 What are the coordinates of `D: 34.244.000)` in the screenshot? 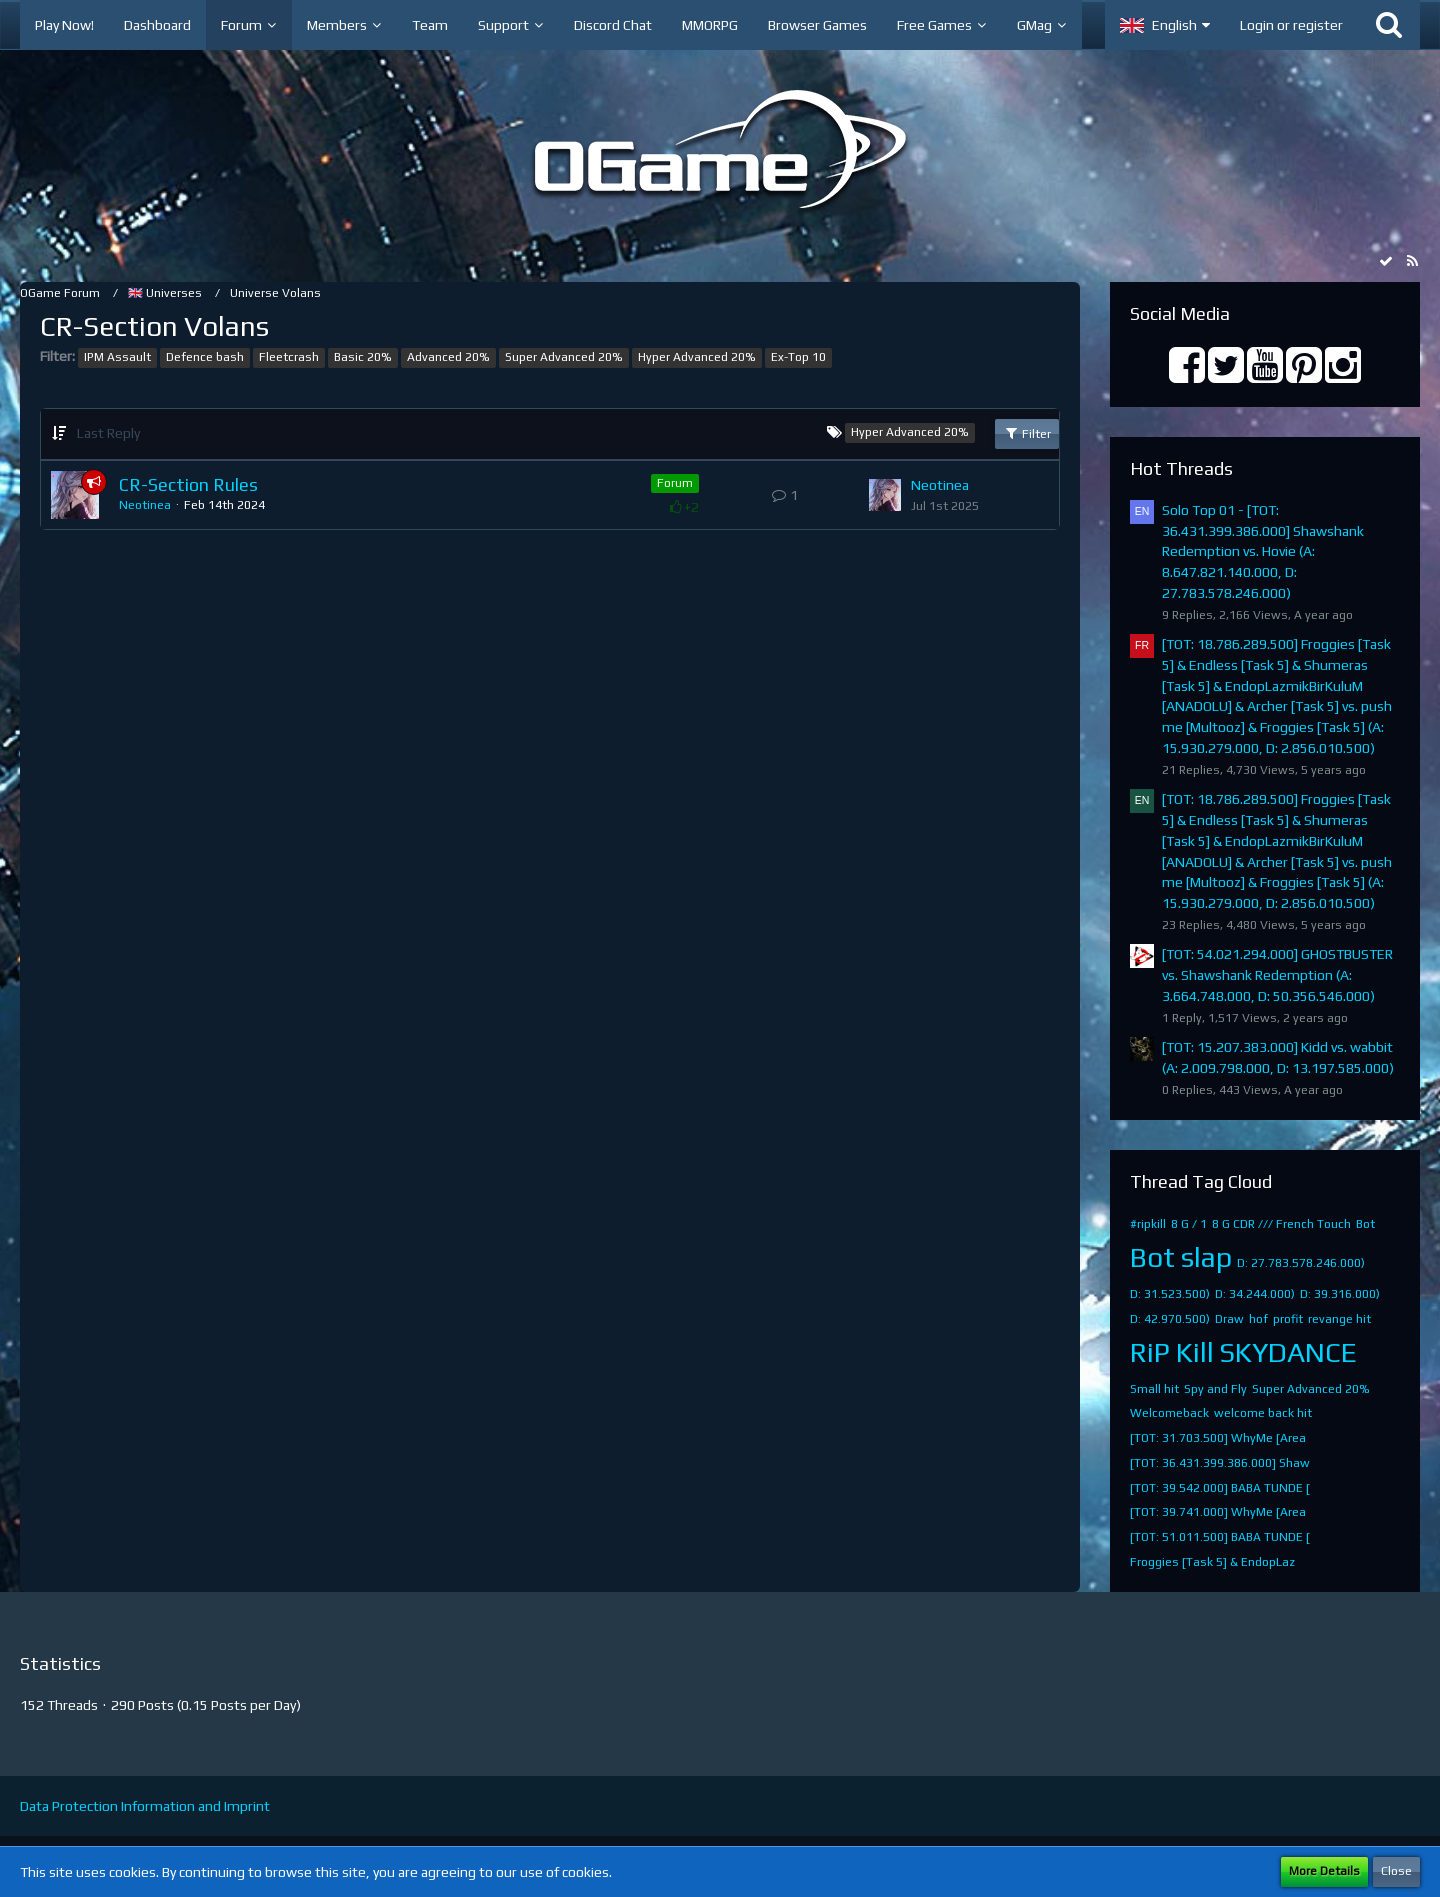 It's located at (1255, 1294).